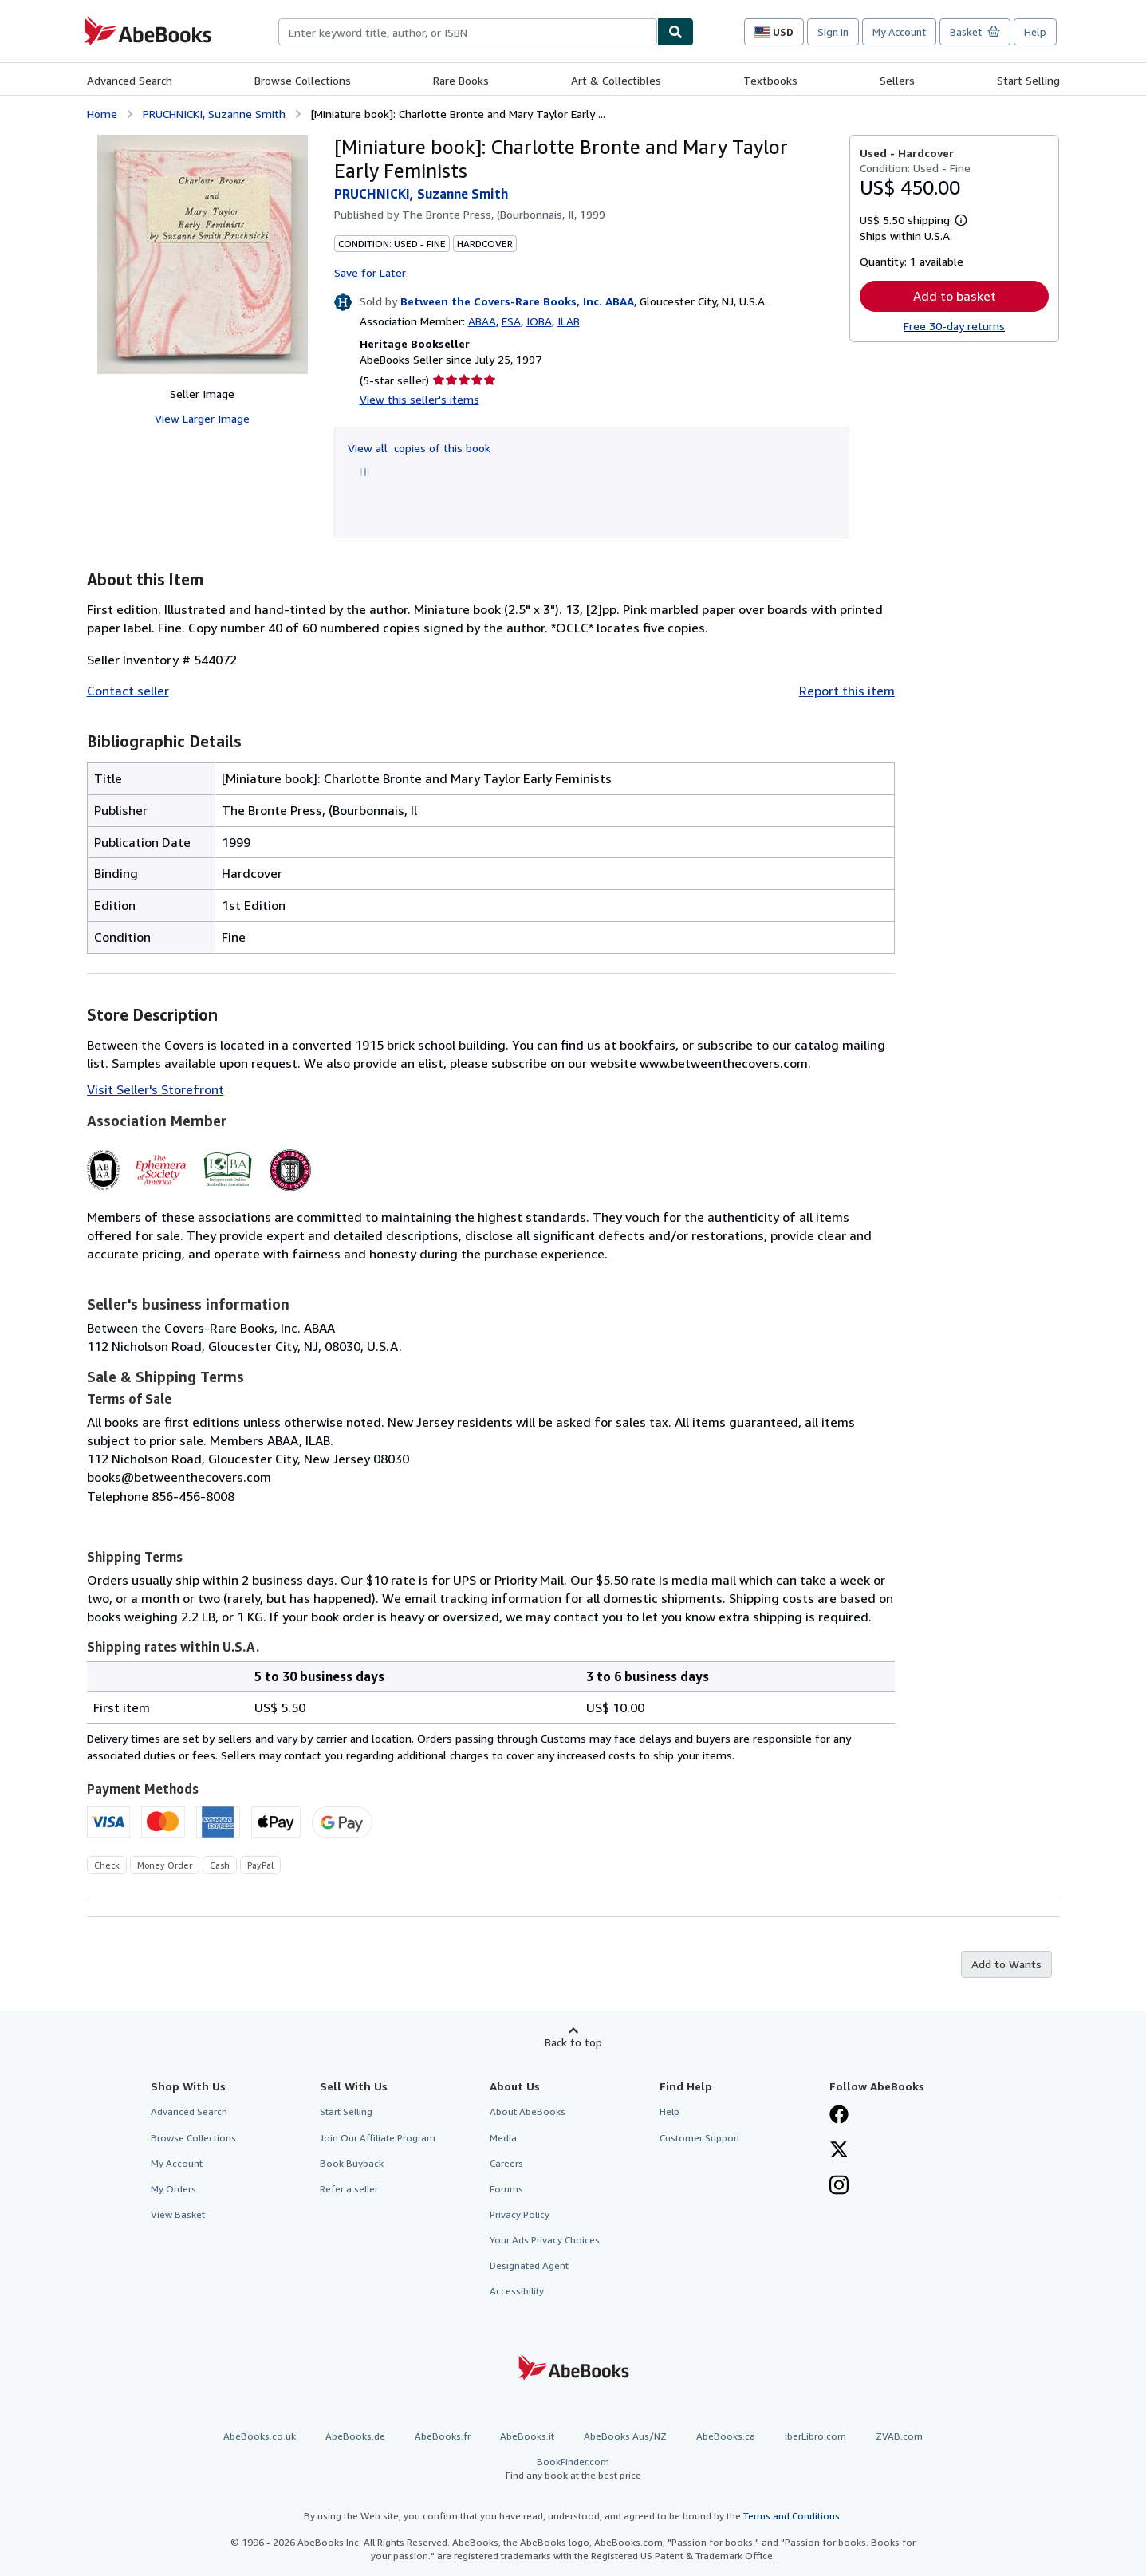  Describe the element at coordinates (616, 80) in the screenshot. I see `Art & Collectibles` at that location.